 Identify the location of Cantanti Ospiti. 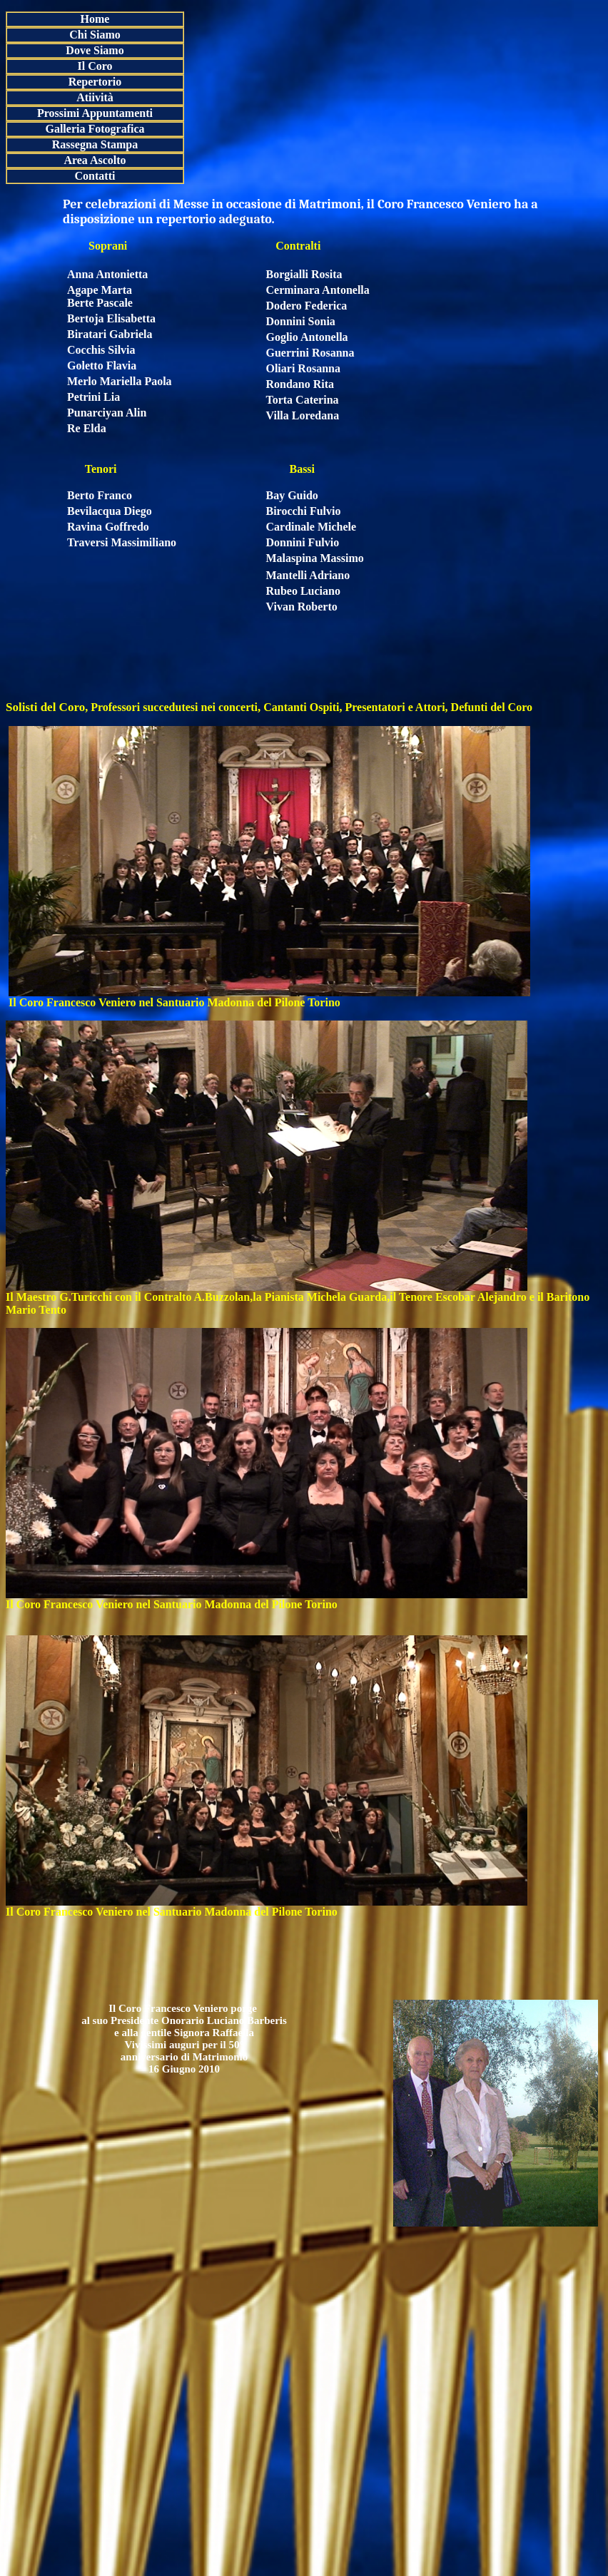
(299, 707).